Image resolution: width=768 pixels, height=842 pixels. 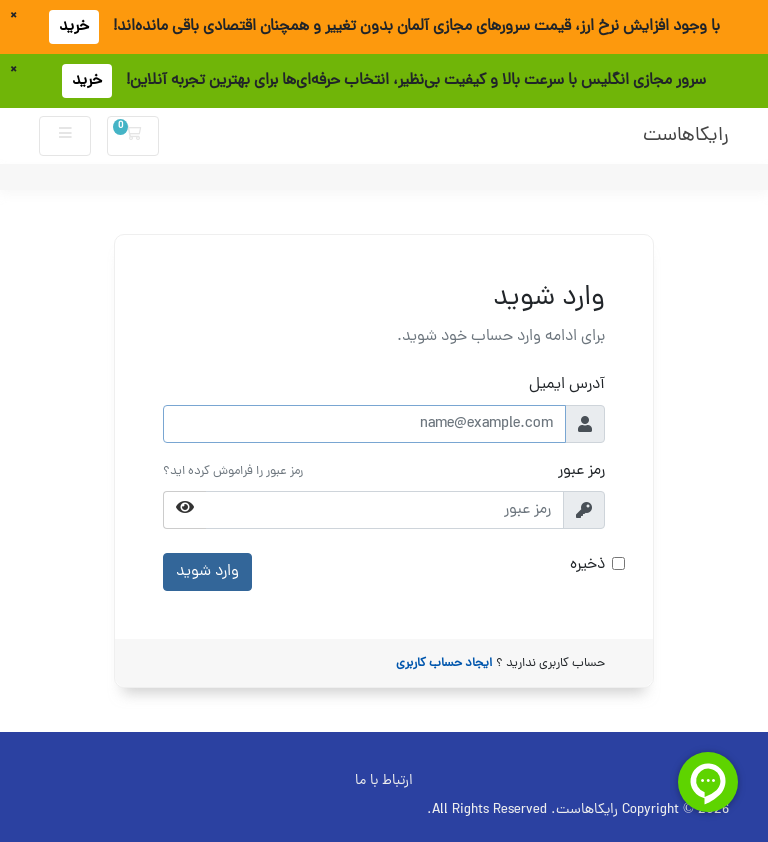 What do you see at coordinates (587, 565) in the screenshot?
I see `ذخیره` at bounding box center [587, 565].